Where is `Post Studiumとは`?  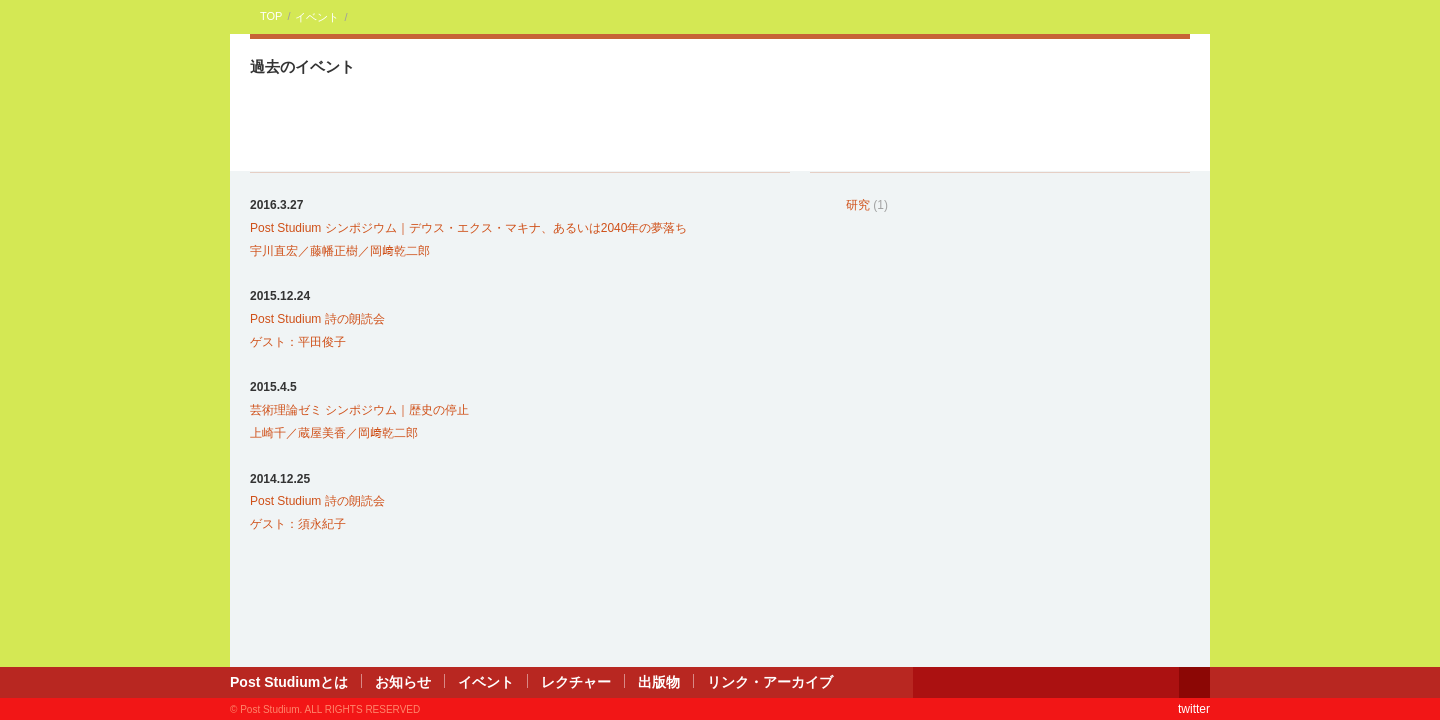 Post Studiumとは is located at coordinates (289, 682).